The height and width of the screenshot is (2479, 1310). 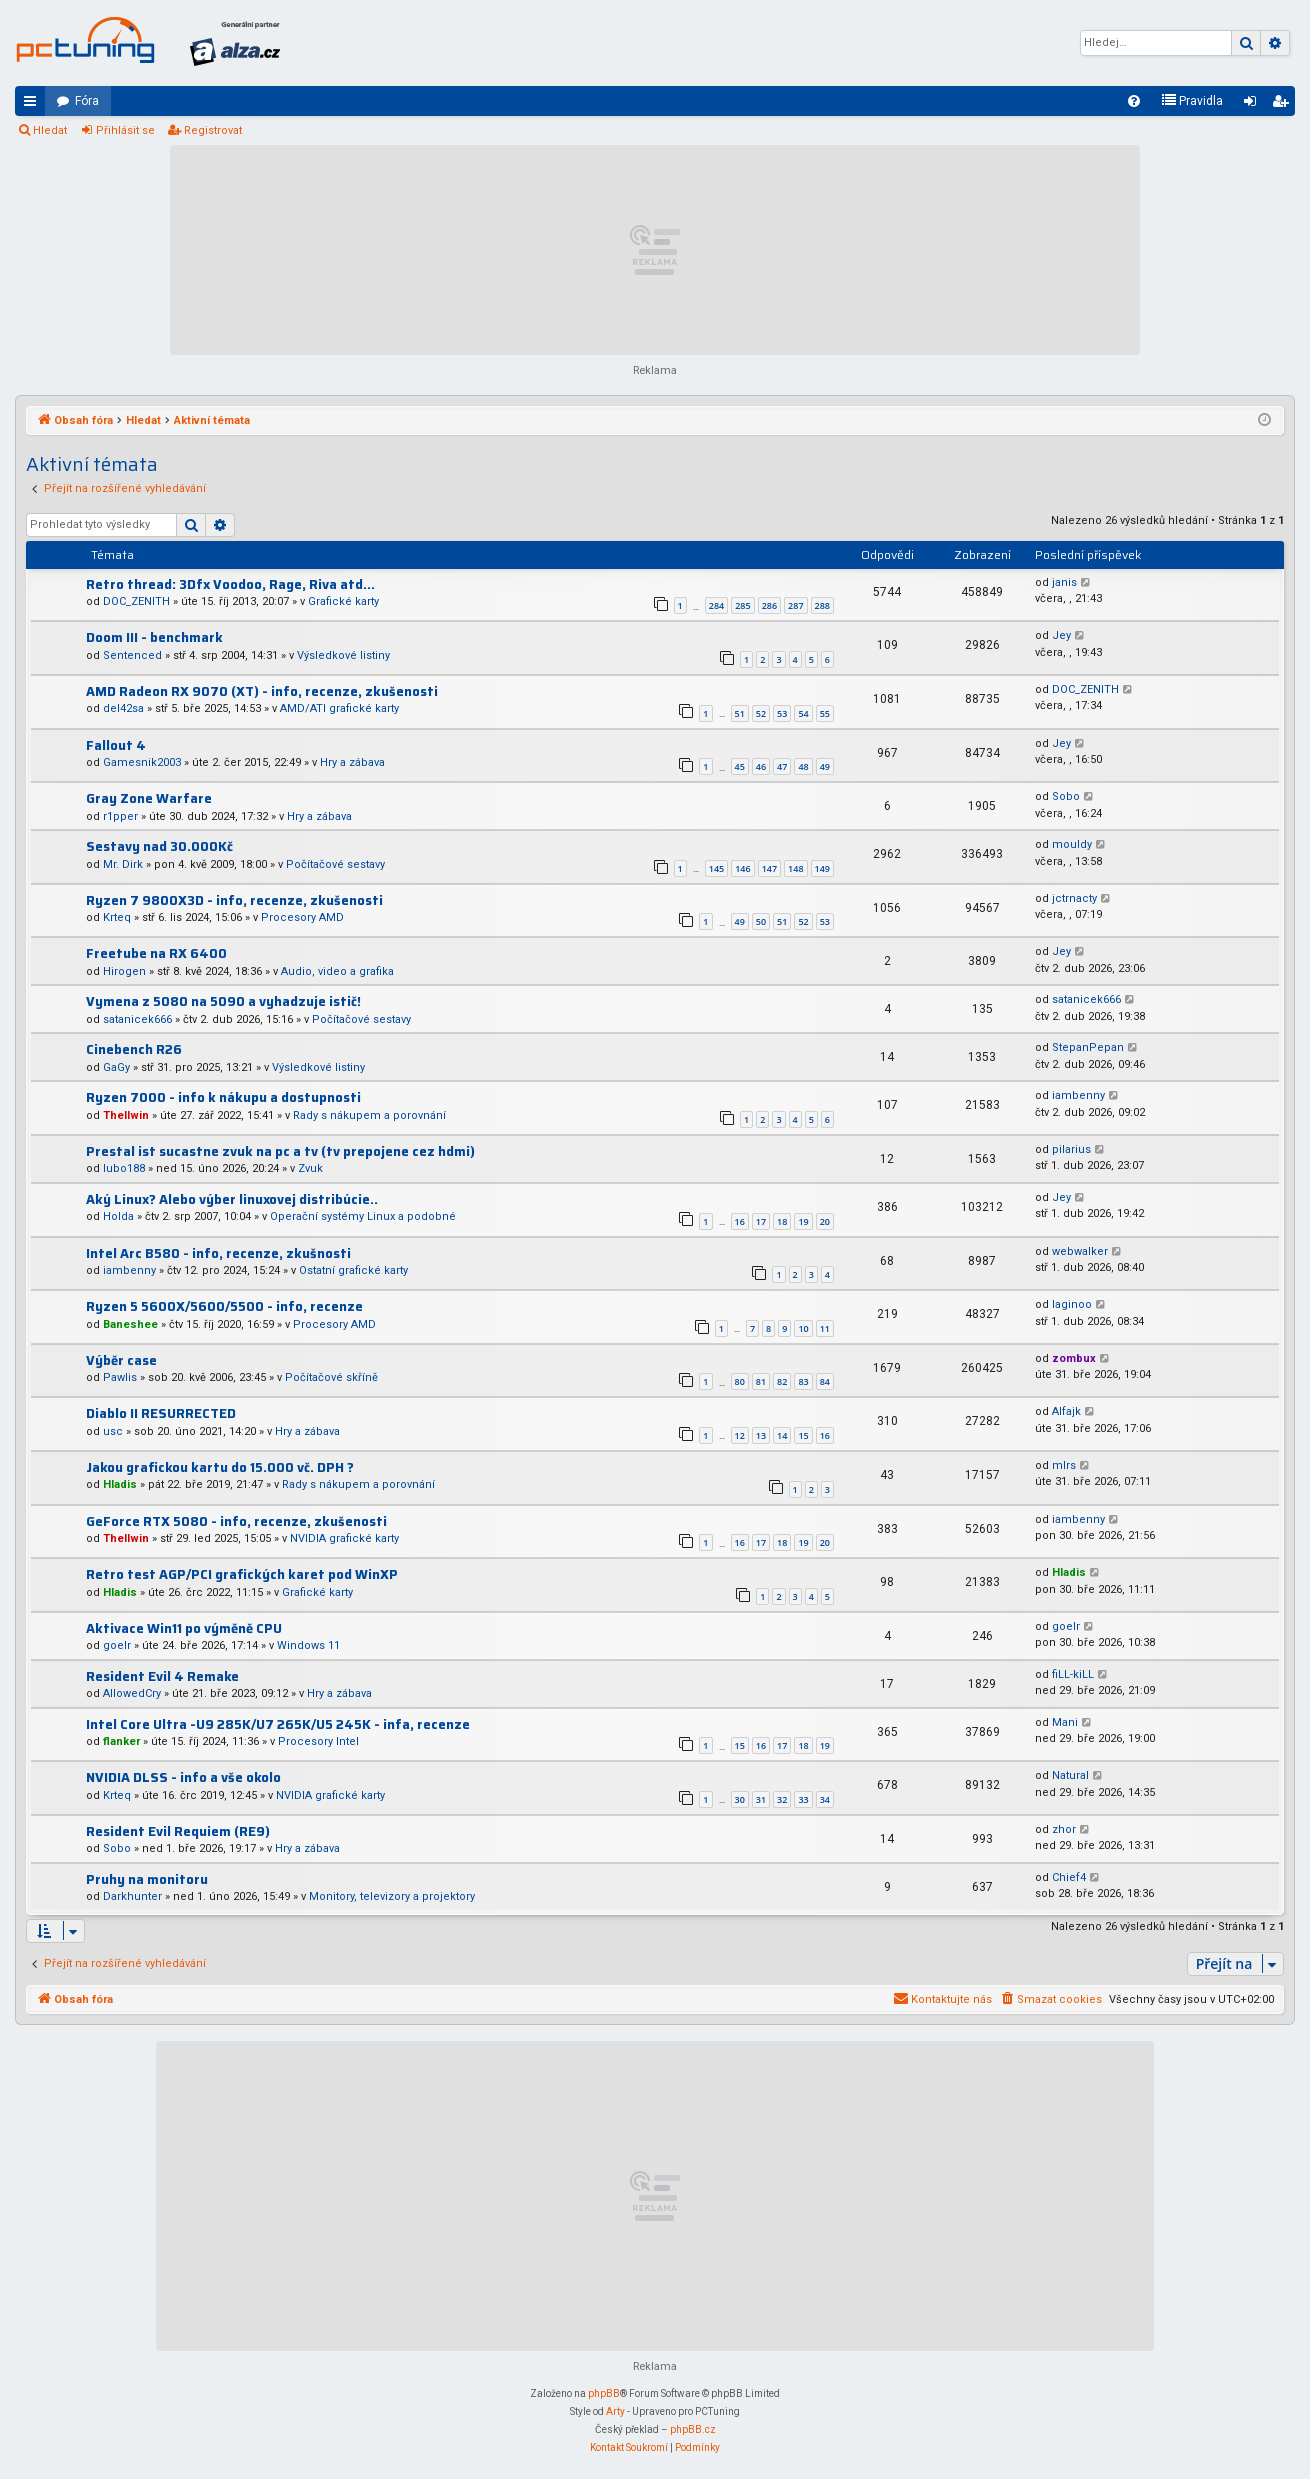 What do you see at coordinates (803, 1221) in the screenshot?
I see `19` at bounding box center [803, 1221].